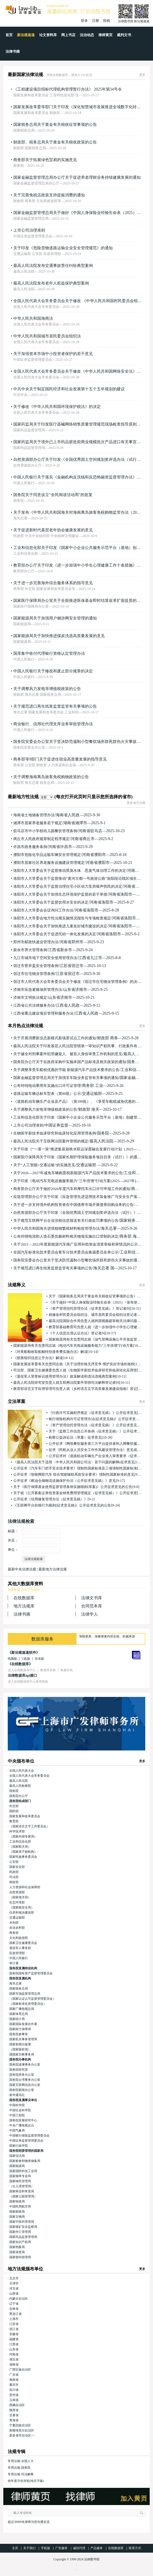 The image size is (153, 2576). Describe the element at coordinates (14, 2288) in the screenshot. I see `河北省` at that location.